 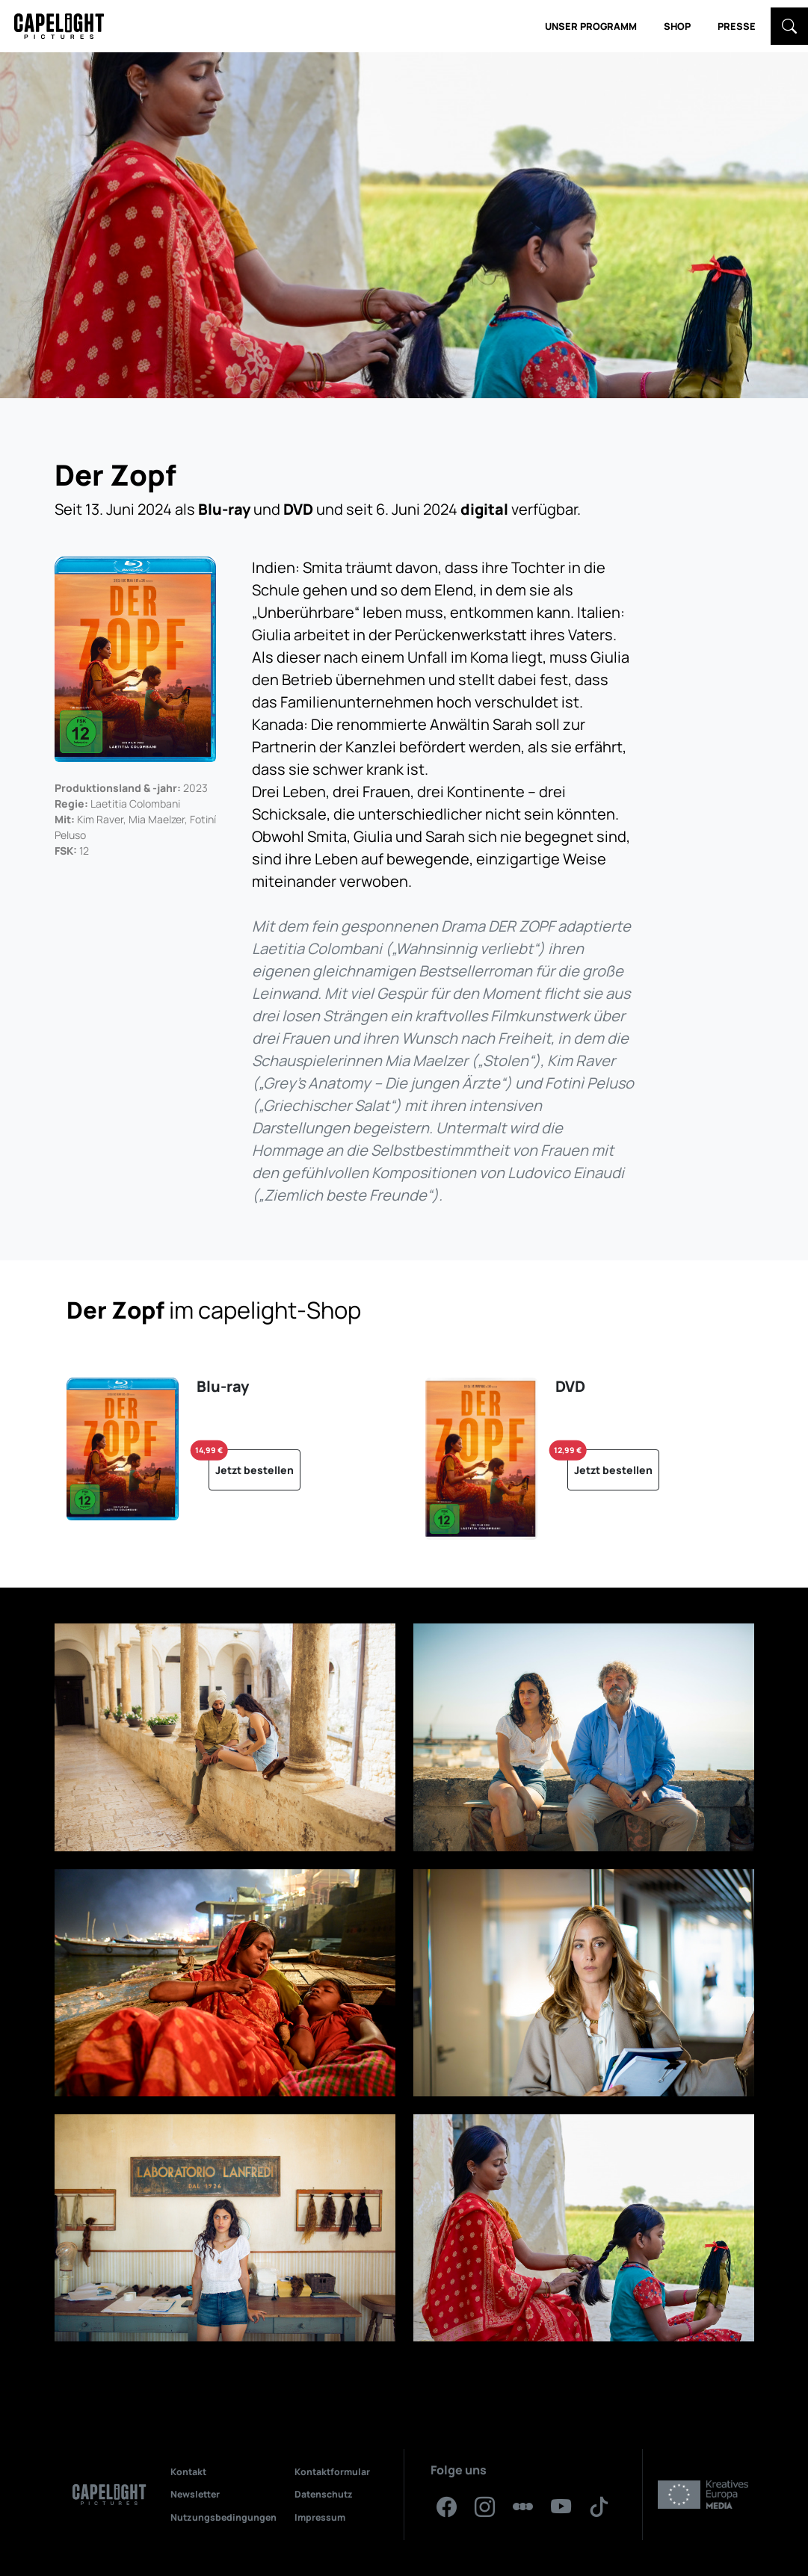 I want to click on Jetzt bestellen, so click(x=251, y=1463).